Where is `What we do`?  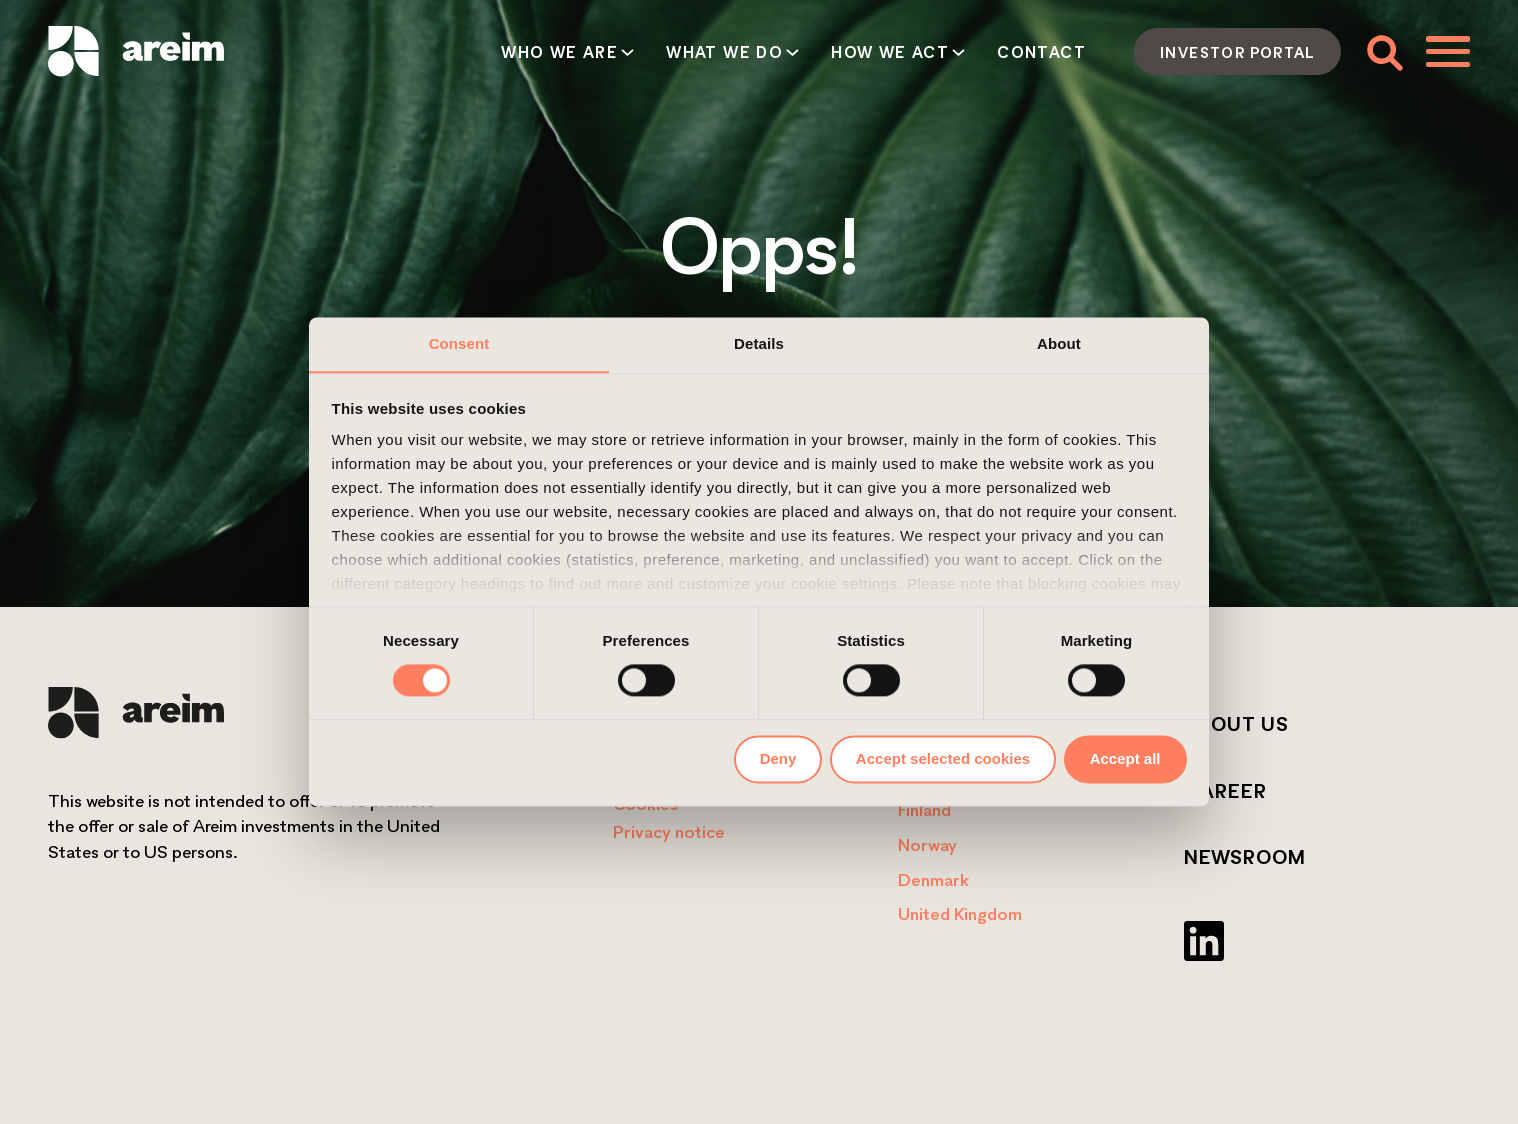
What we do is located at coordinates (724, 52).